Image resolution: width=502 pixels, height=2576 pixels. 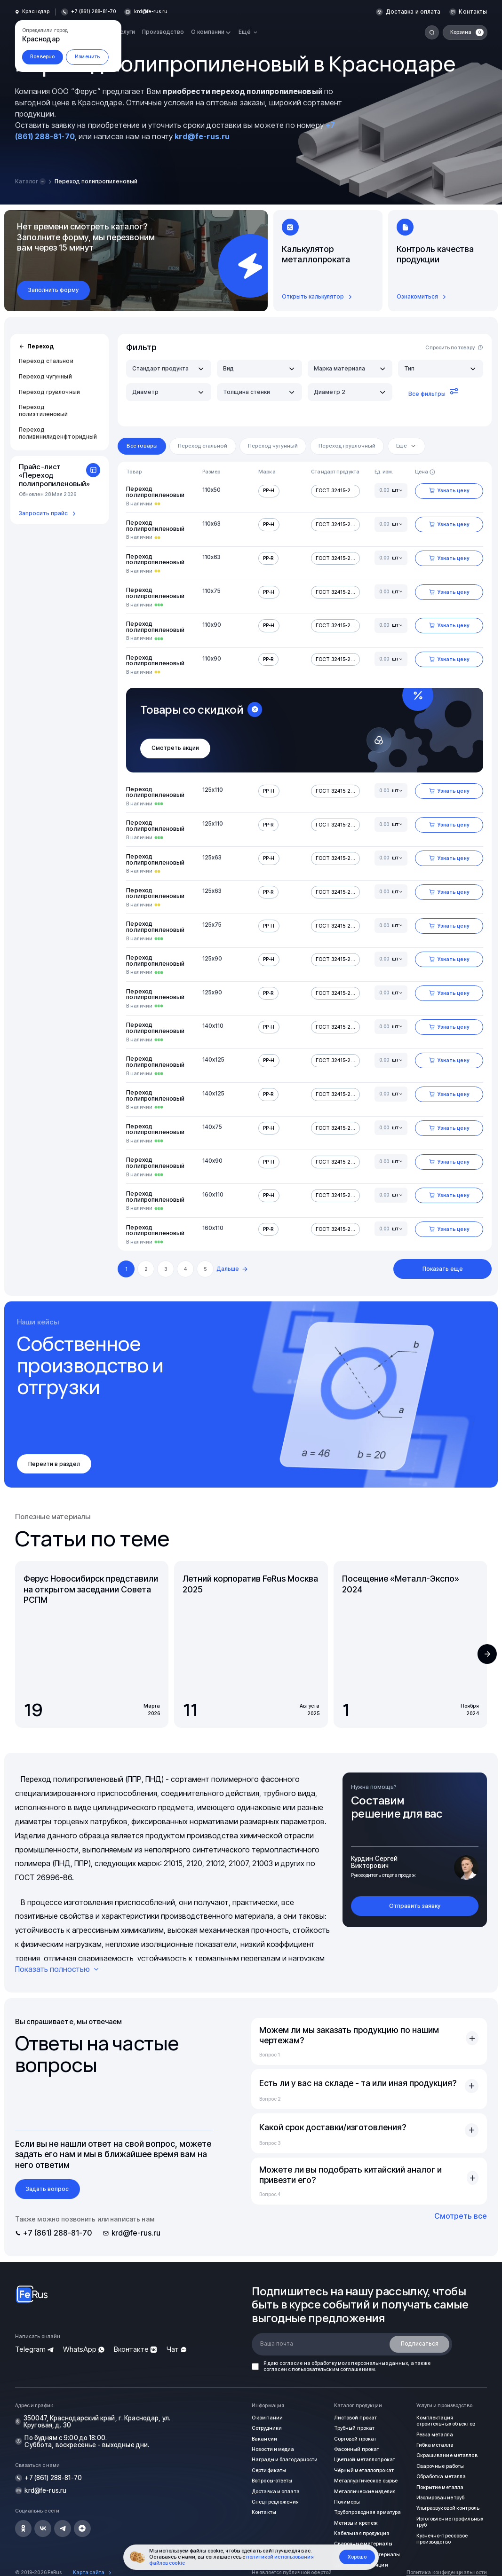 I want to click on Металлические изделия, so click(x=362, y=2491).